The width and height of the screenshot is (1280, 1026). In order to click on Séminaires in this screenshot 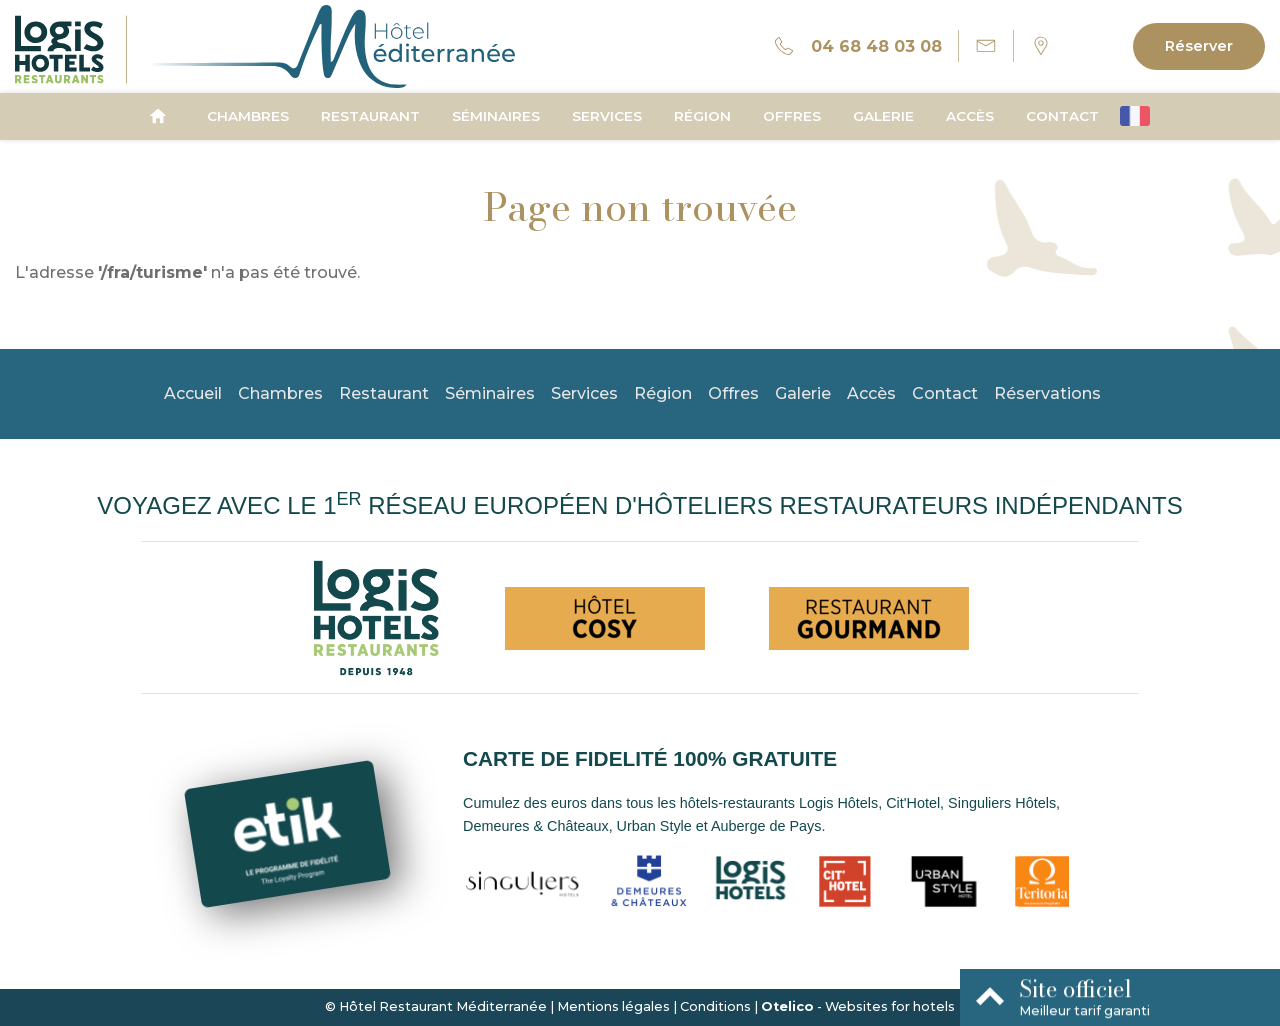, I will do `click(496, 116)`.